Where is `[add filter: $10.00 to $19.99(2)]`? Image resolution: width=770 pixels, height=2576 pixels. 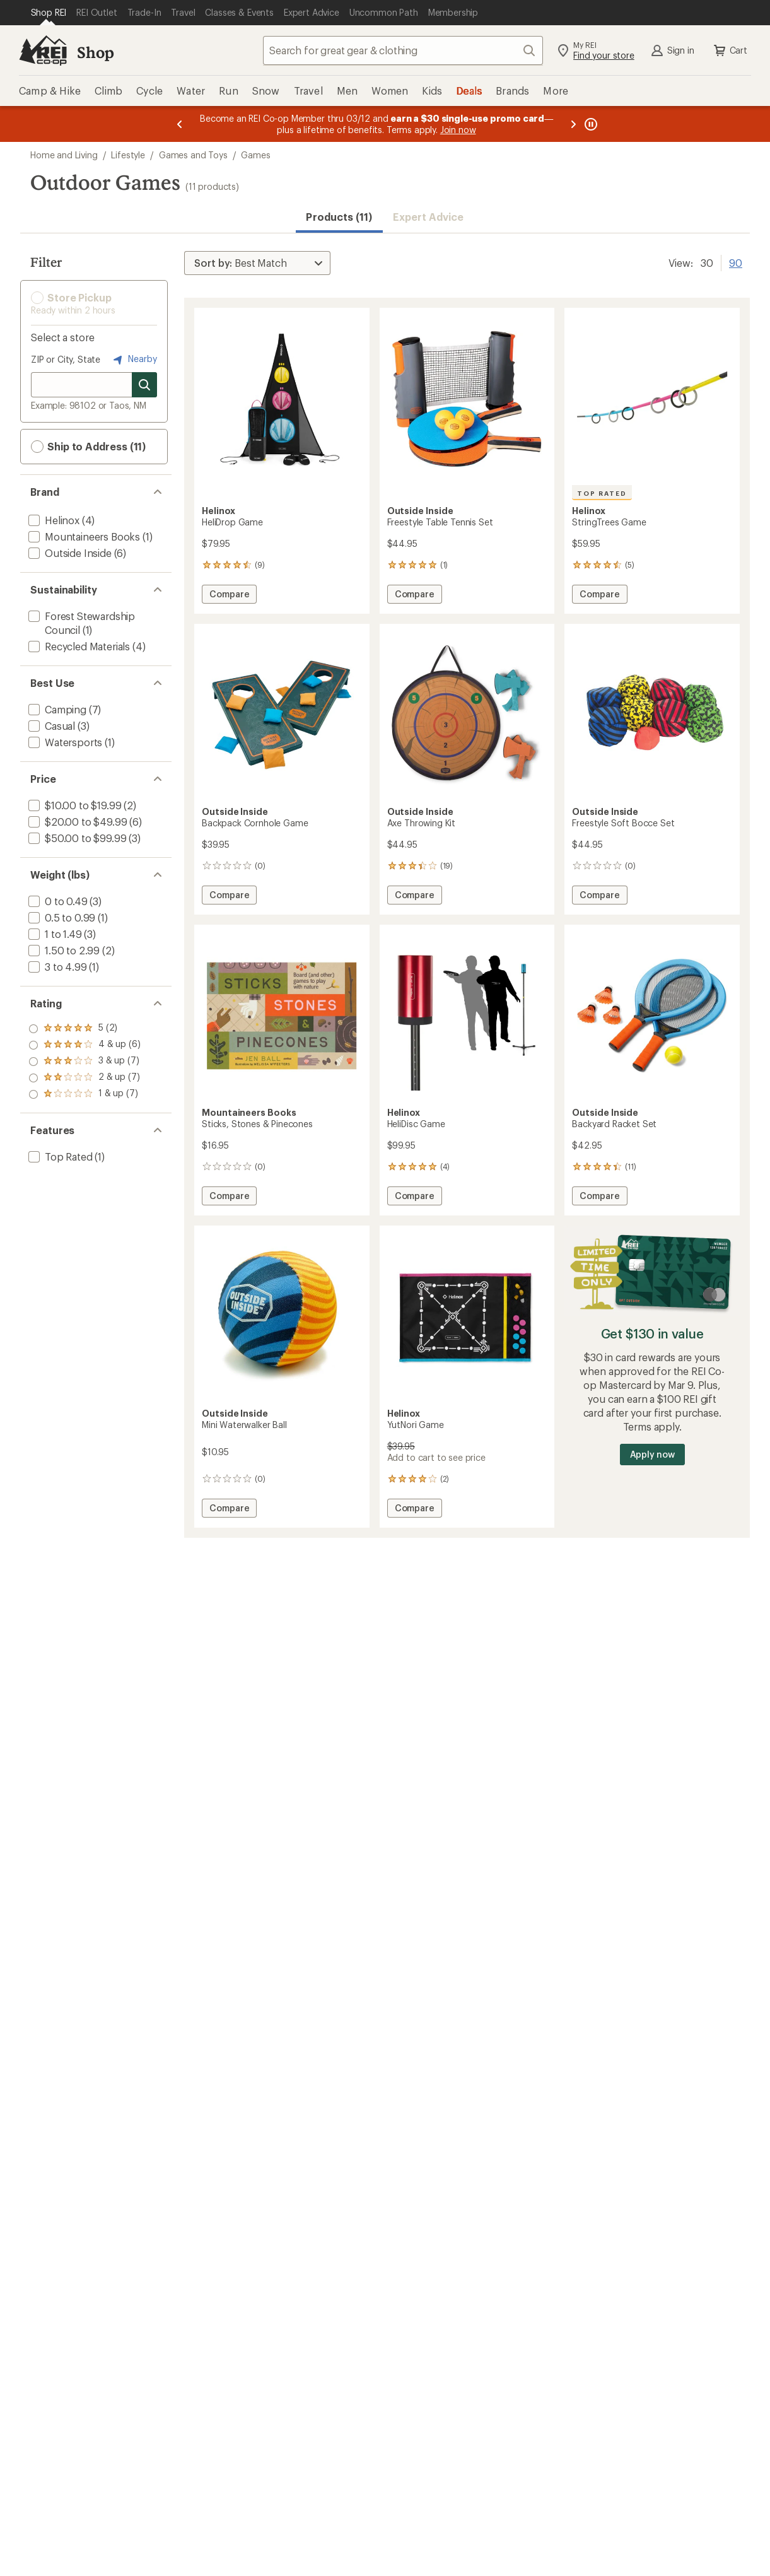 [add filter: $10.00 to $19.99(2)] is located at coordinates (73, 805).